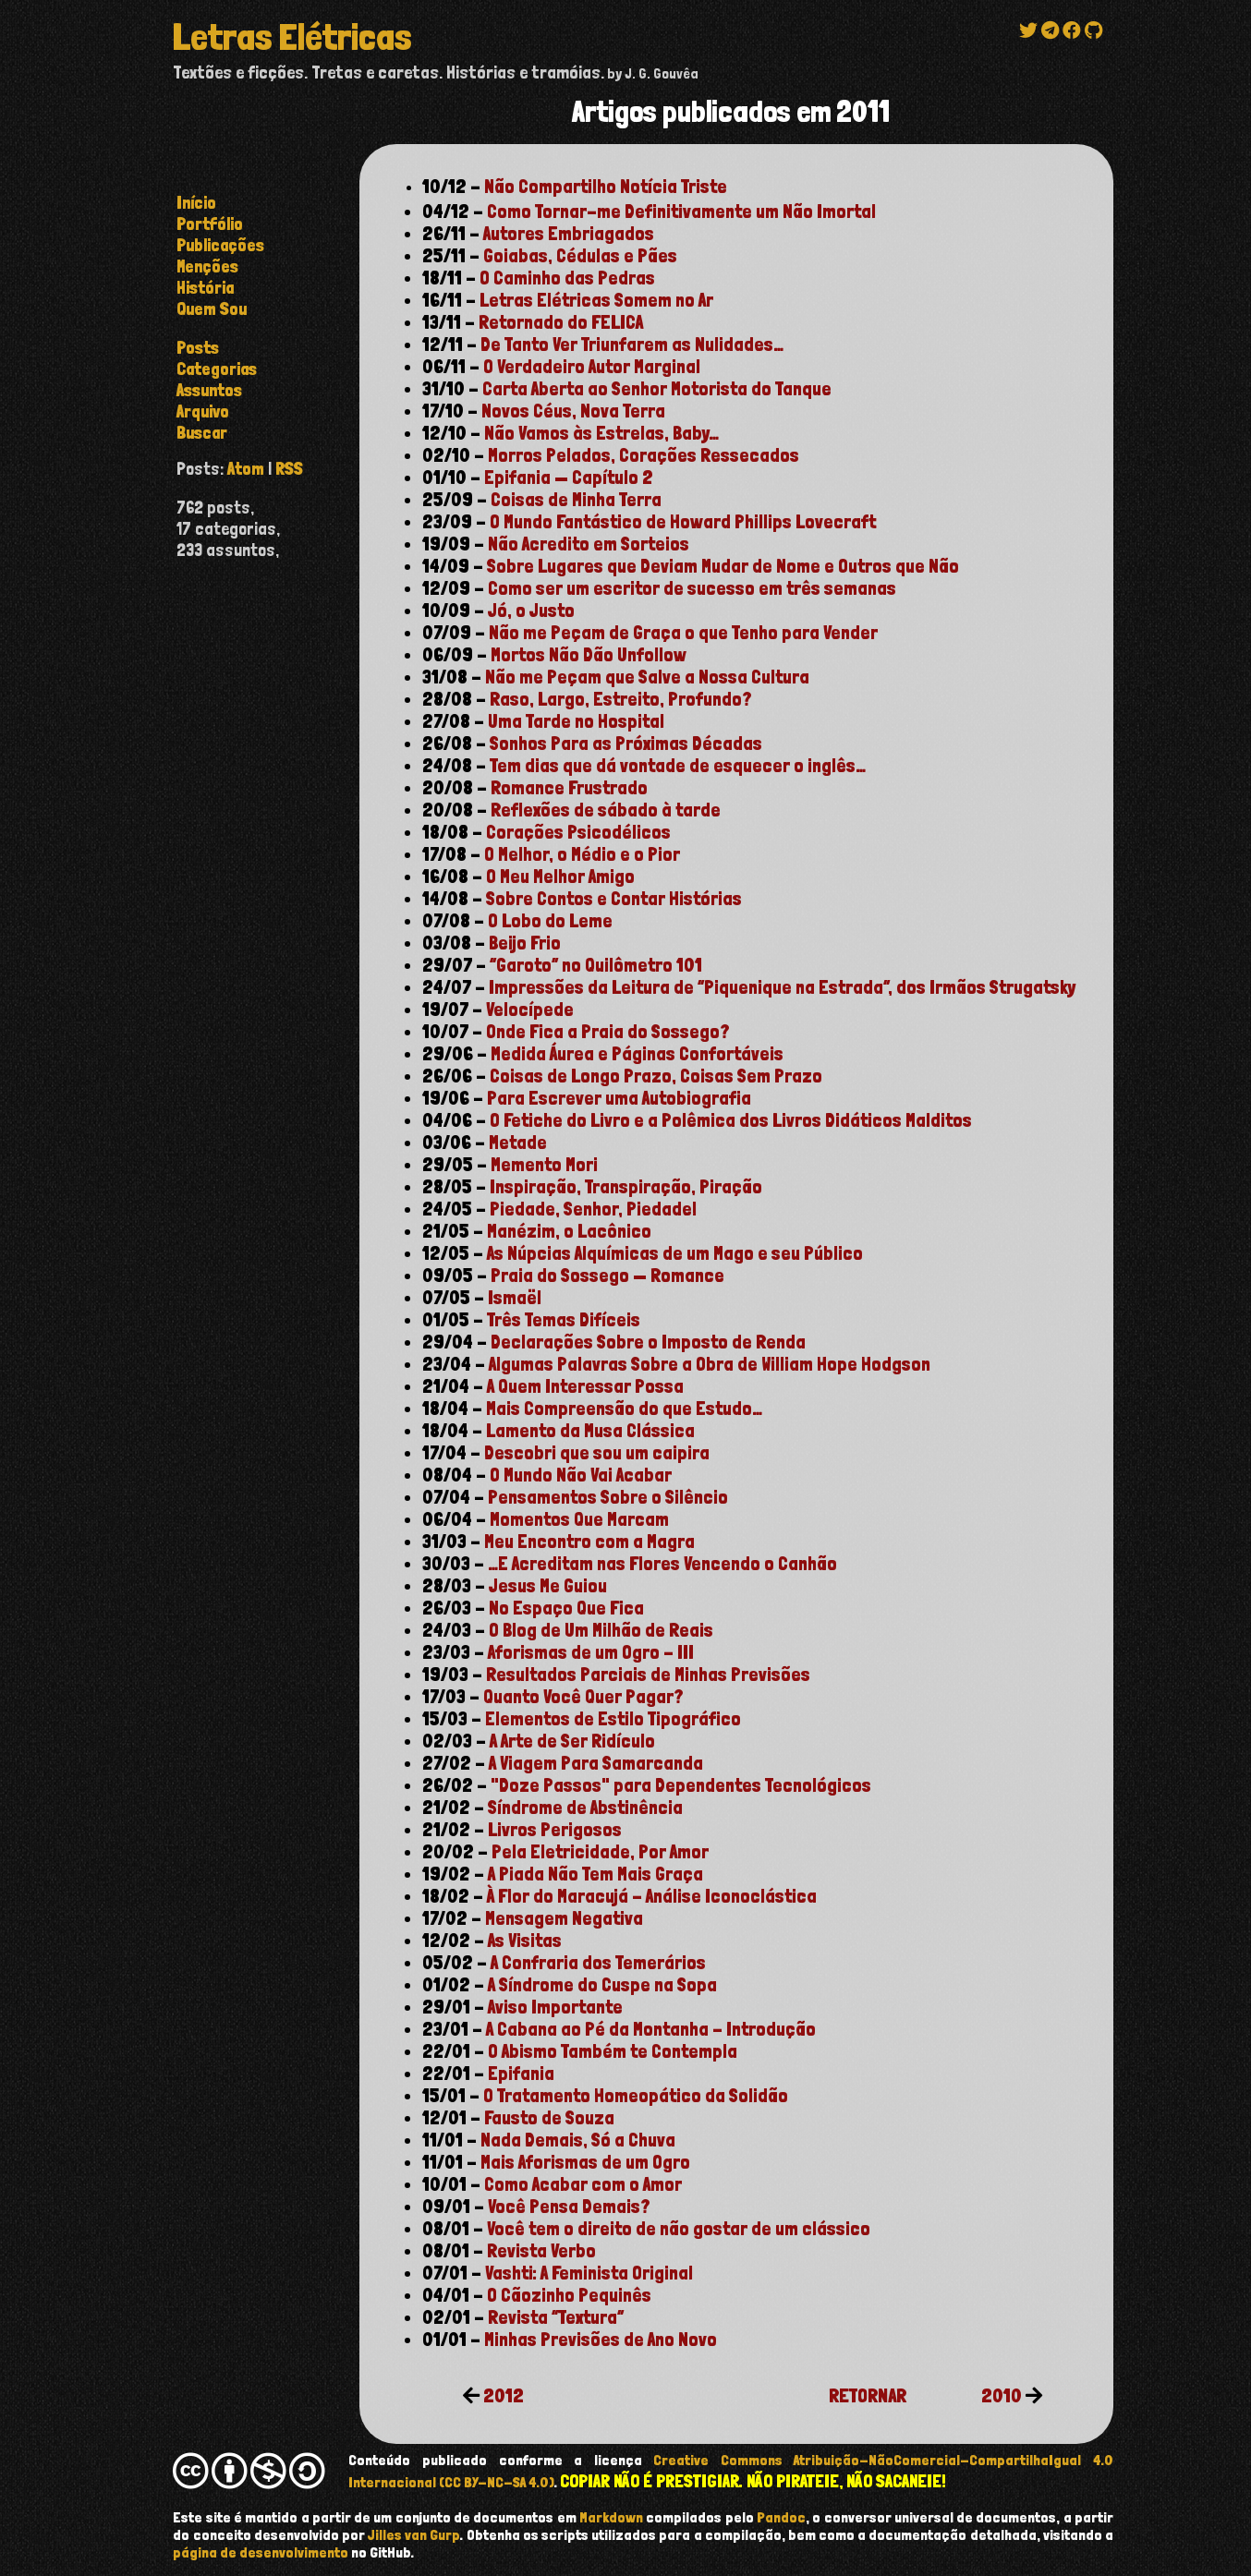  Describe the element at coordinates (216, 369) in the screenshot. I see `categorias` at that location.